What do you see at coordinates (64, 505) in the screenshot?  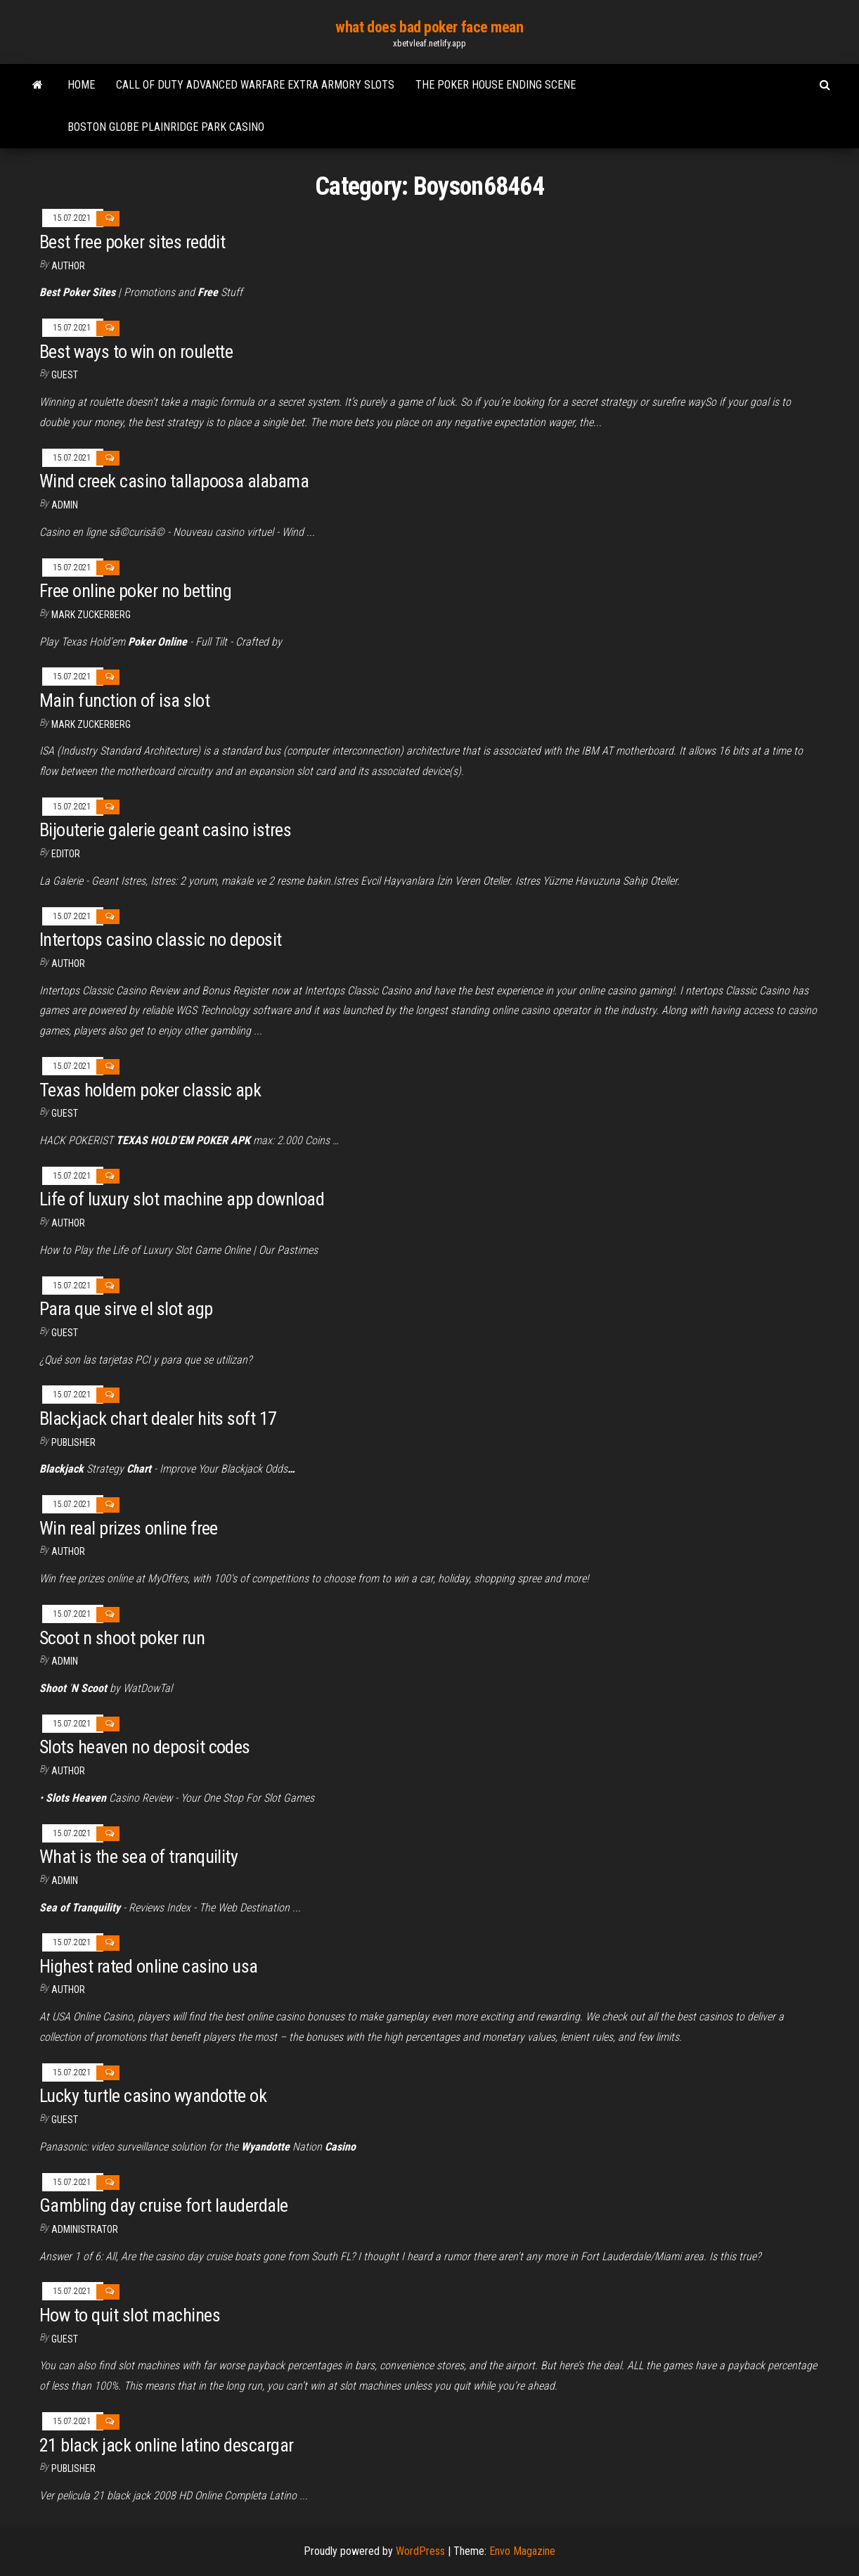 I see `Admin` at bounding box center [64, 505].